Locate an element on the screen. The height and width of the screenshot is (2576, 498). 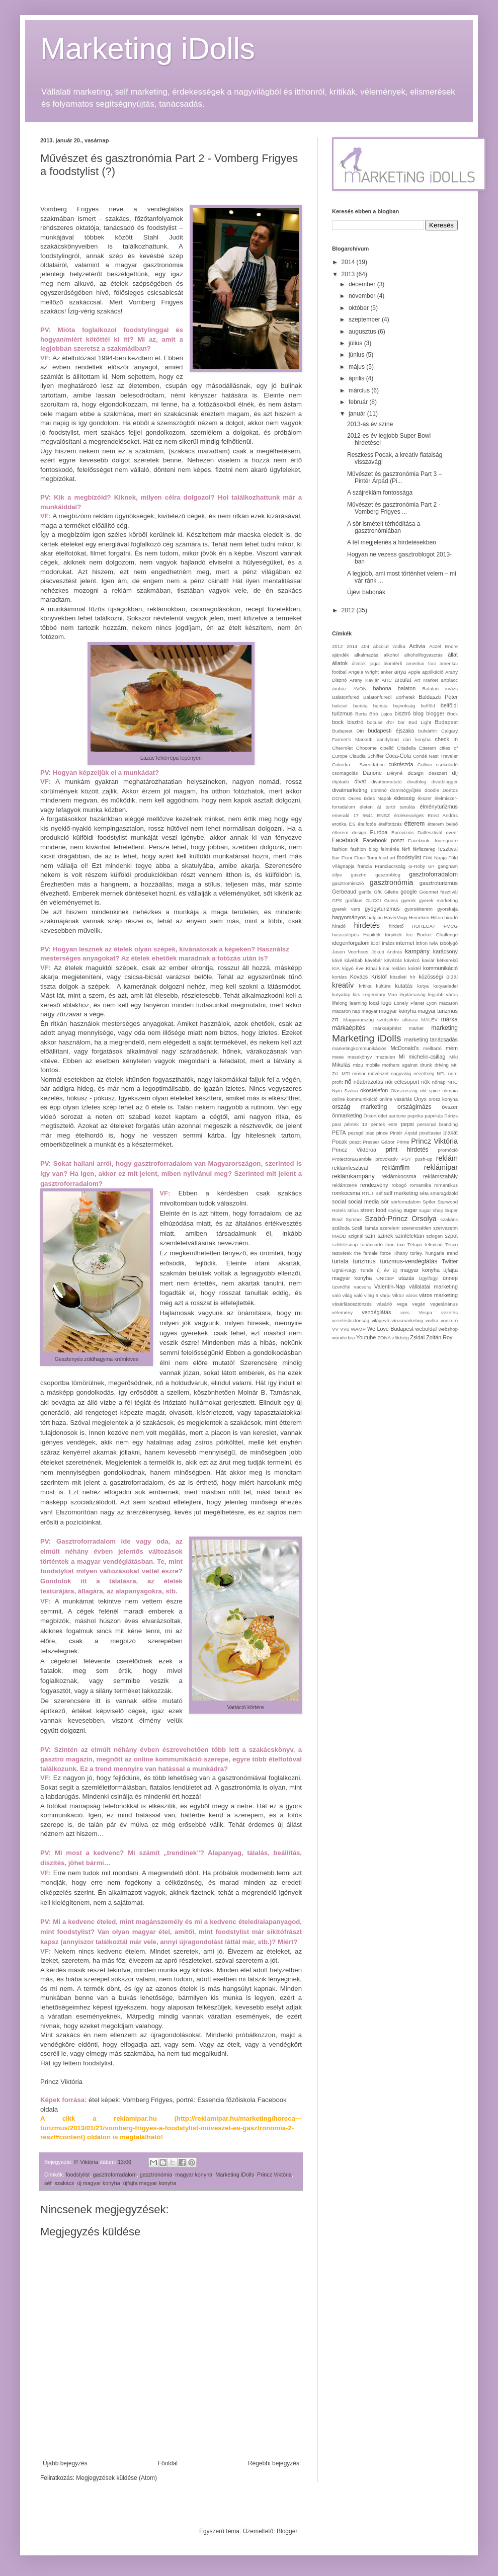
gasztronómia is located at coordinates (156, 2174).